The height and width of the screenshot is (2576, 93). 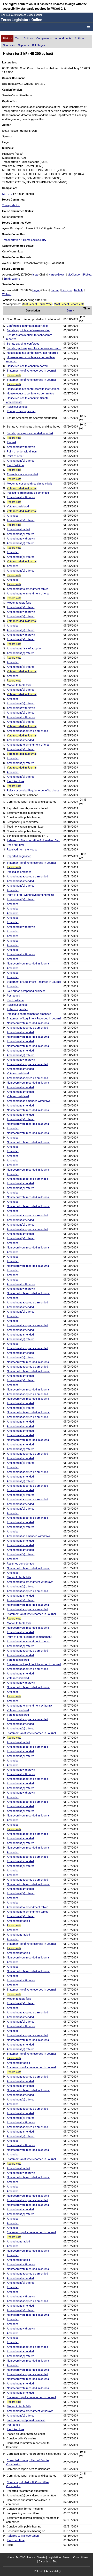 I want to click on Captions, so click(x=23, y=45).